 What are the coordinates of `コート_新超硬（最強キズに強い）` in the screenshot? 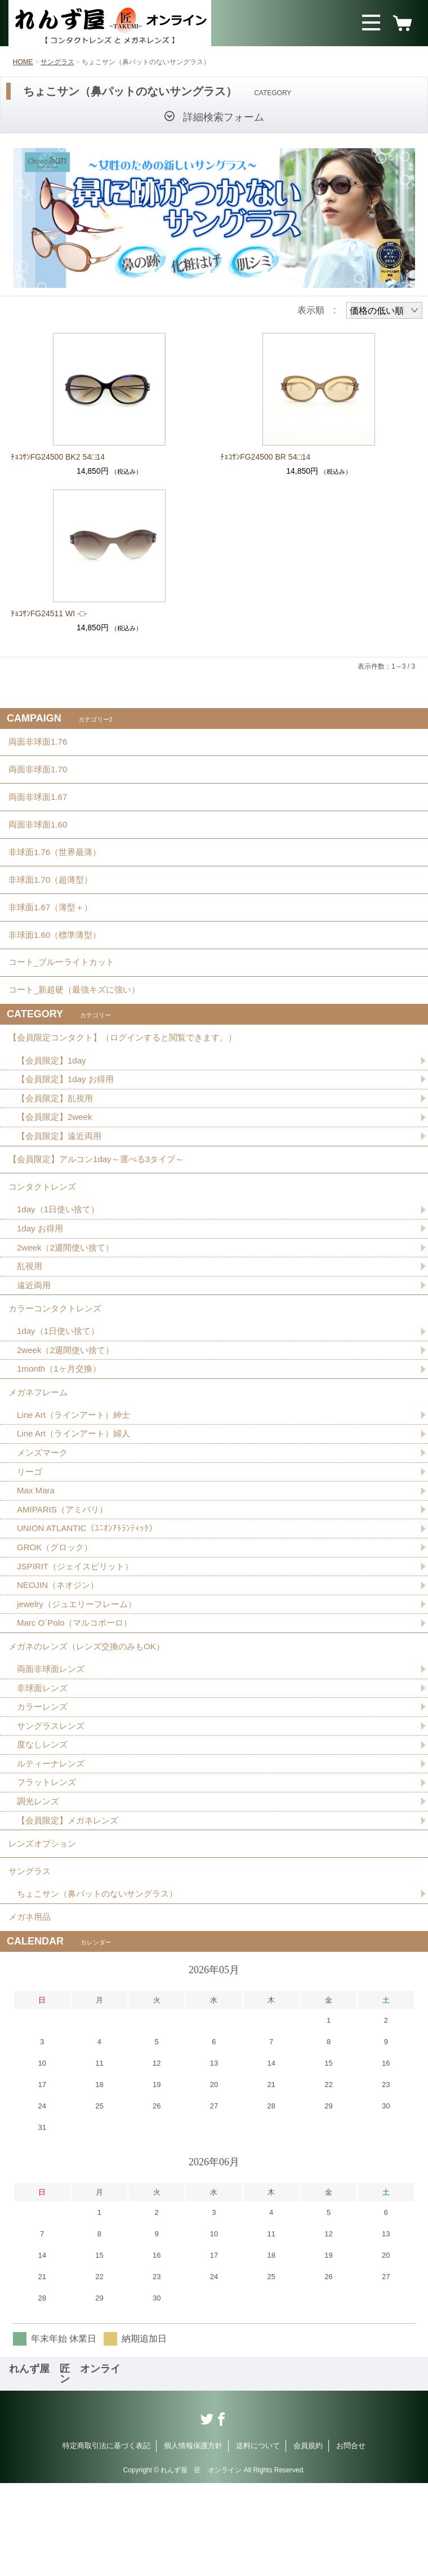 It's located at (78, 1022).